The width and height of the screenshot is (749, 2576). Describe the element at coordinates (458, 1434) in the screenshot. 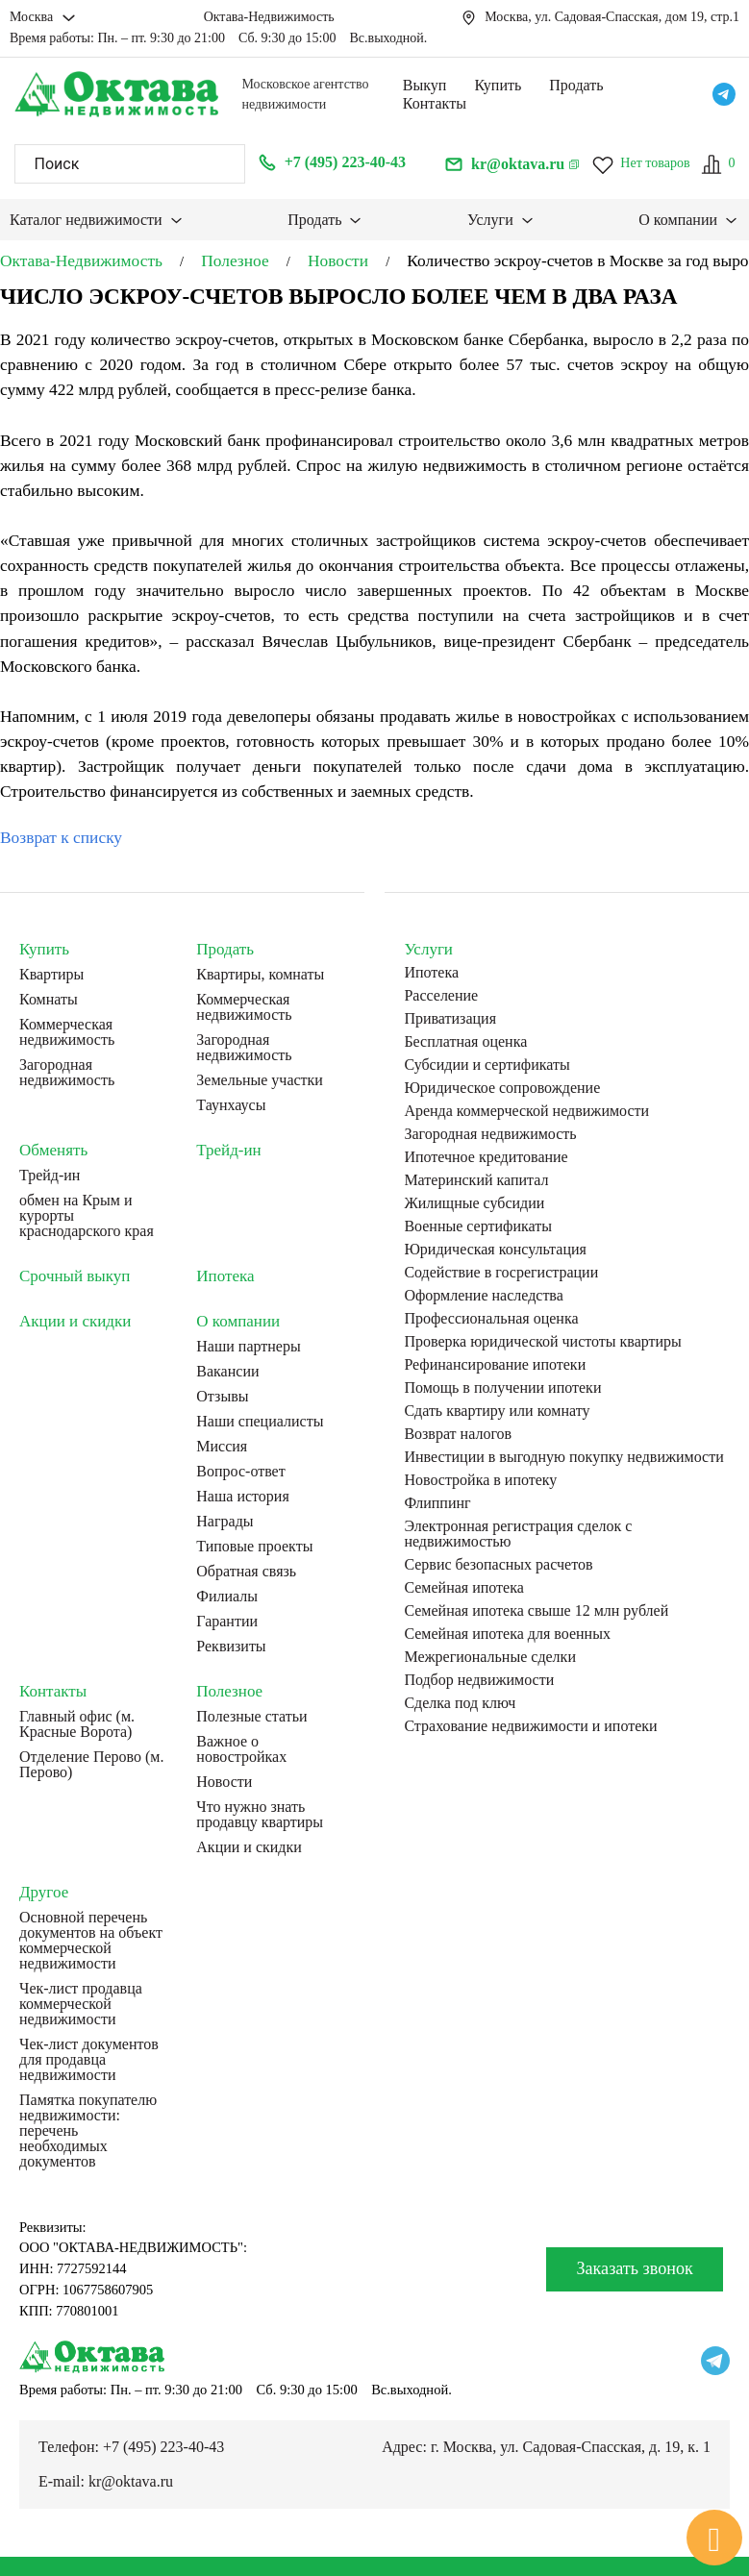

I see `Возврат налогов` at that location.